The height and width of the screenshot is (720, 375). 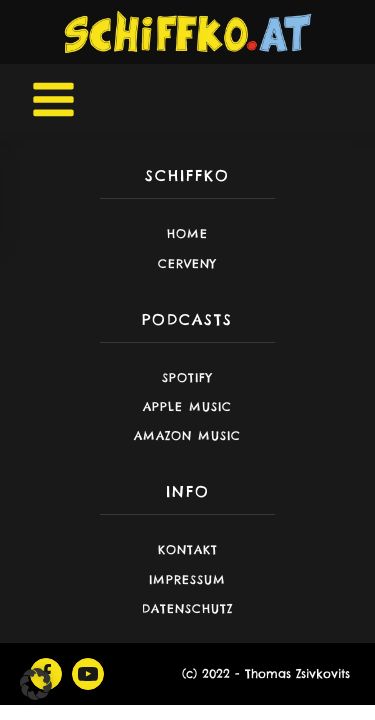 What do you see at coordinates (187, 233) in the screenshot?
I see `Home` at bounding box center [187, 233].